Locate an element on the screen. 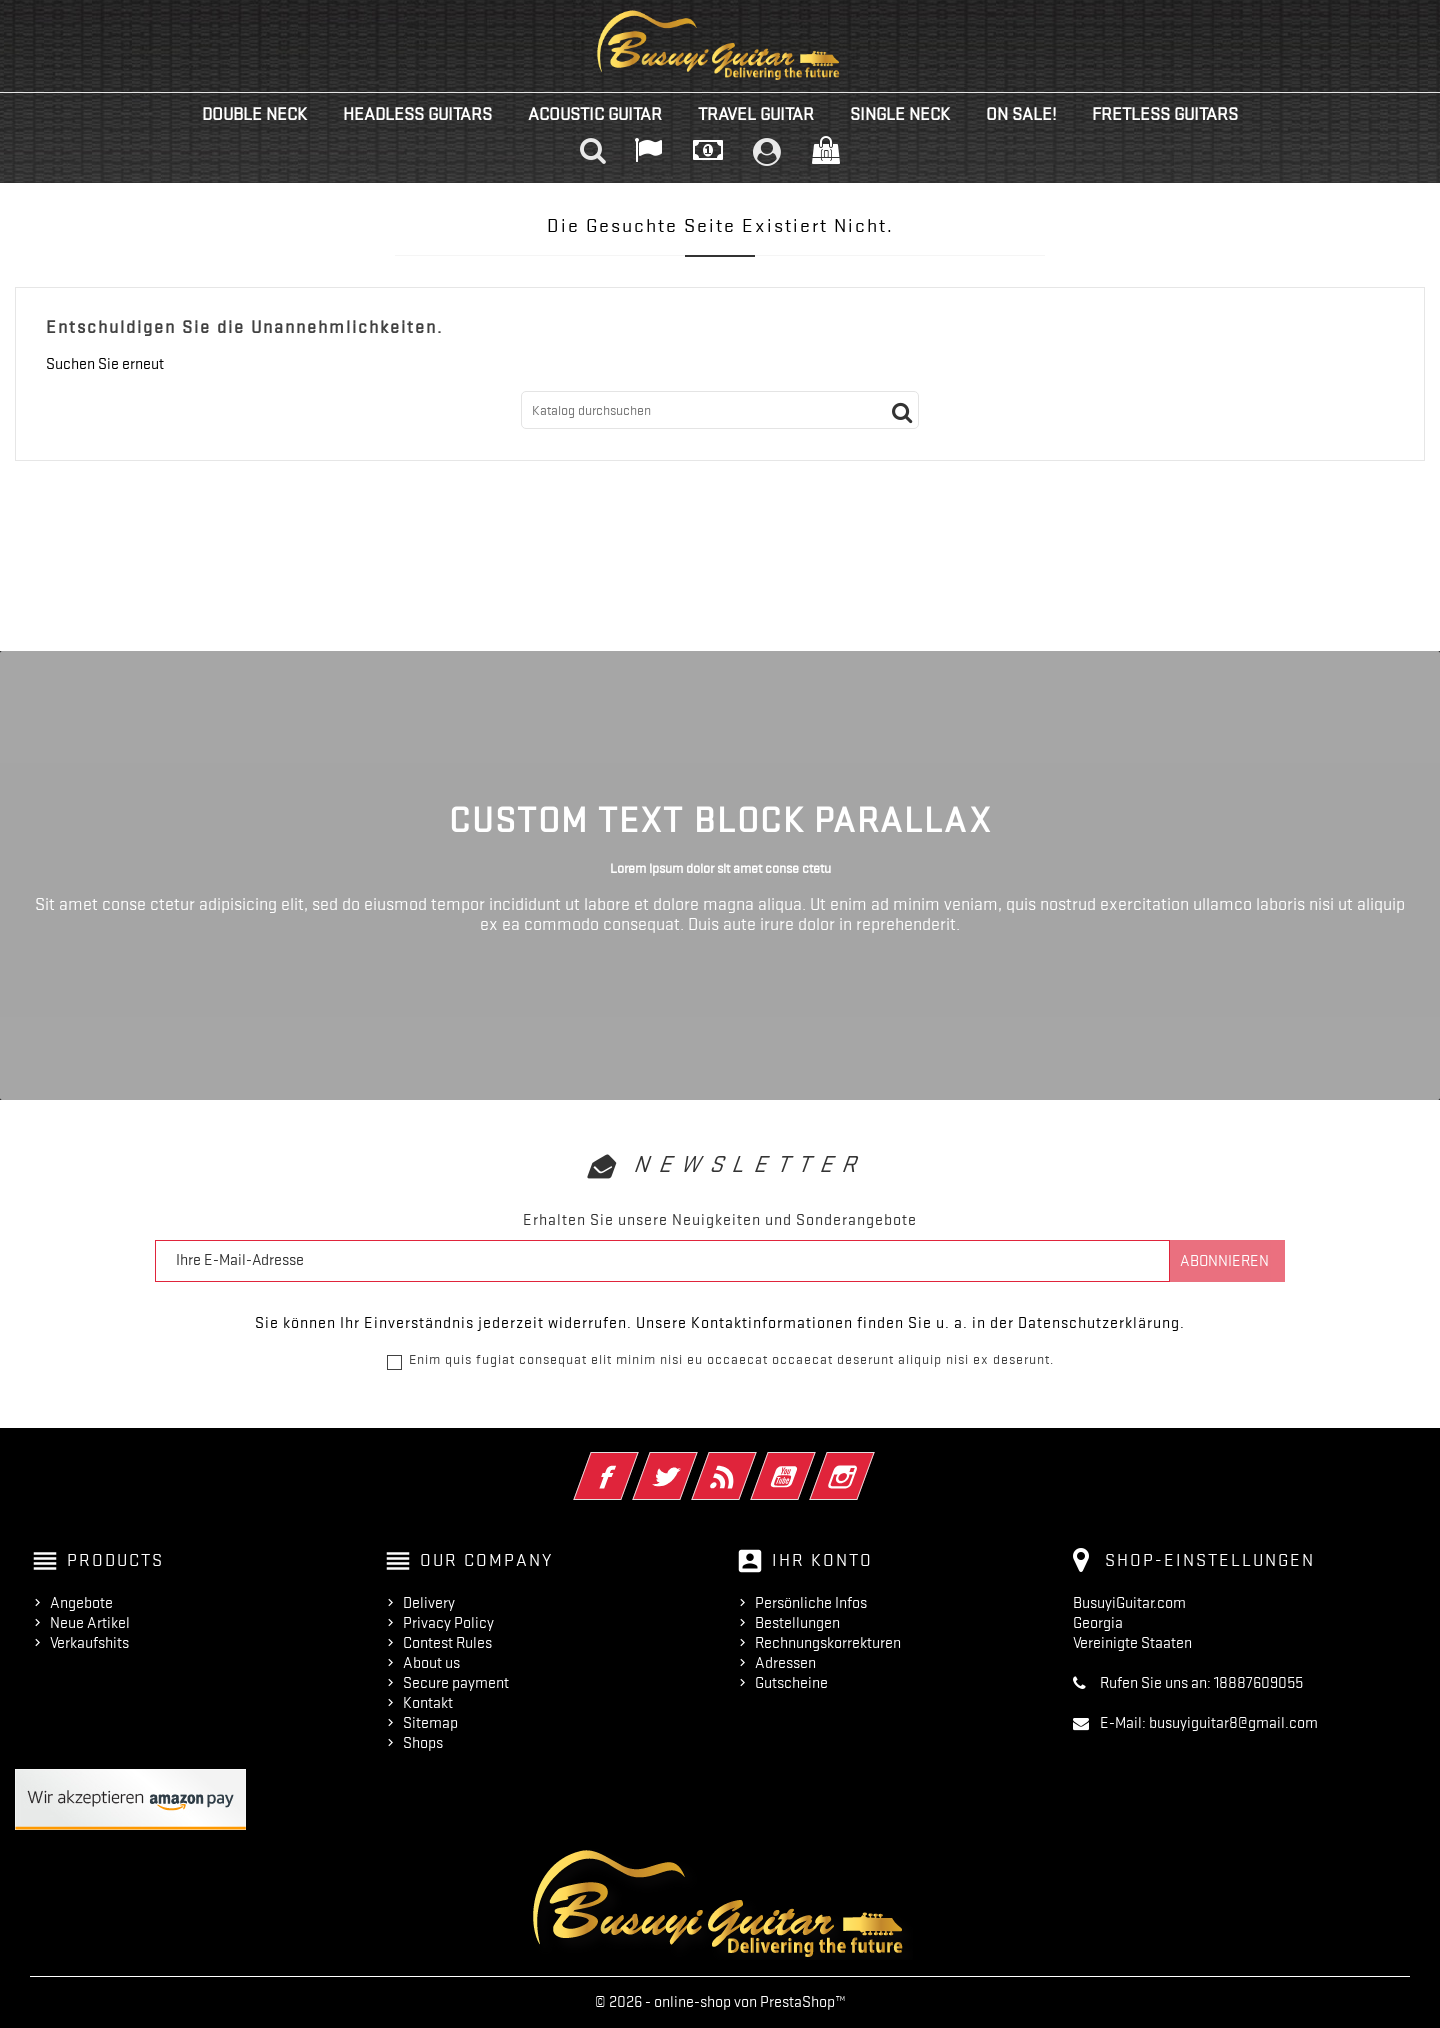 This screenshot has width=1440, height=2028. On Sale! is located at coordinates (1021, 114).